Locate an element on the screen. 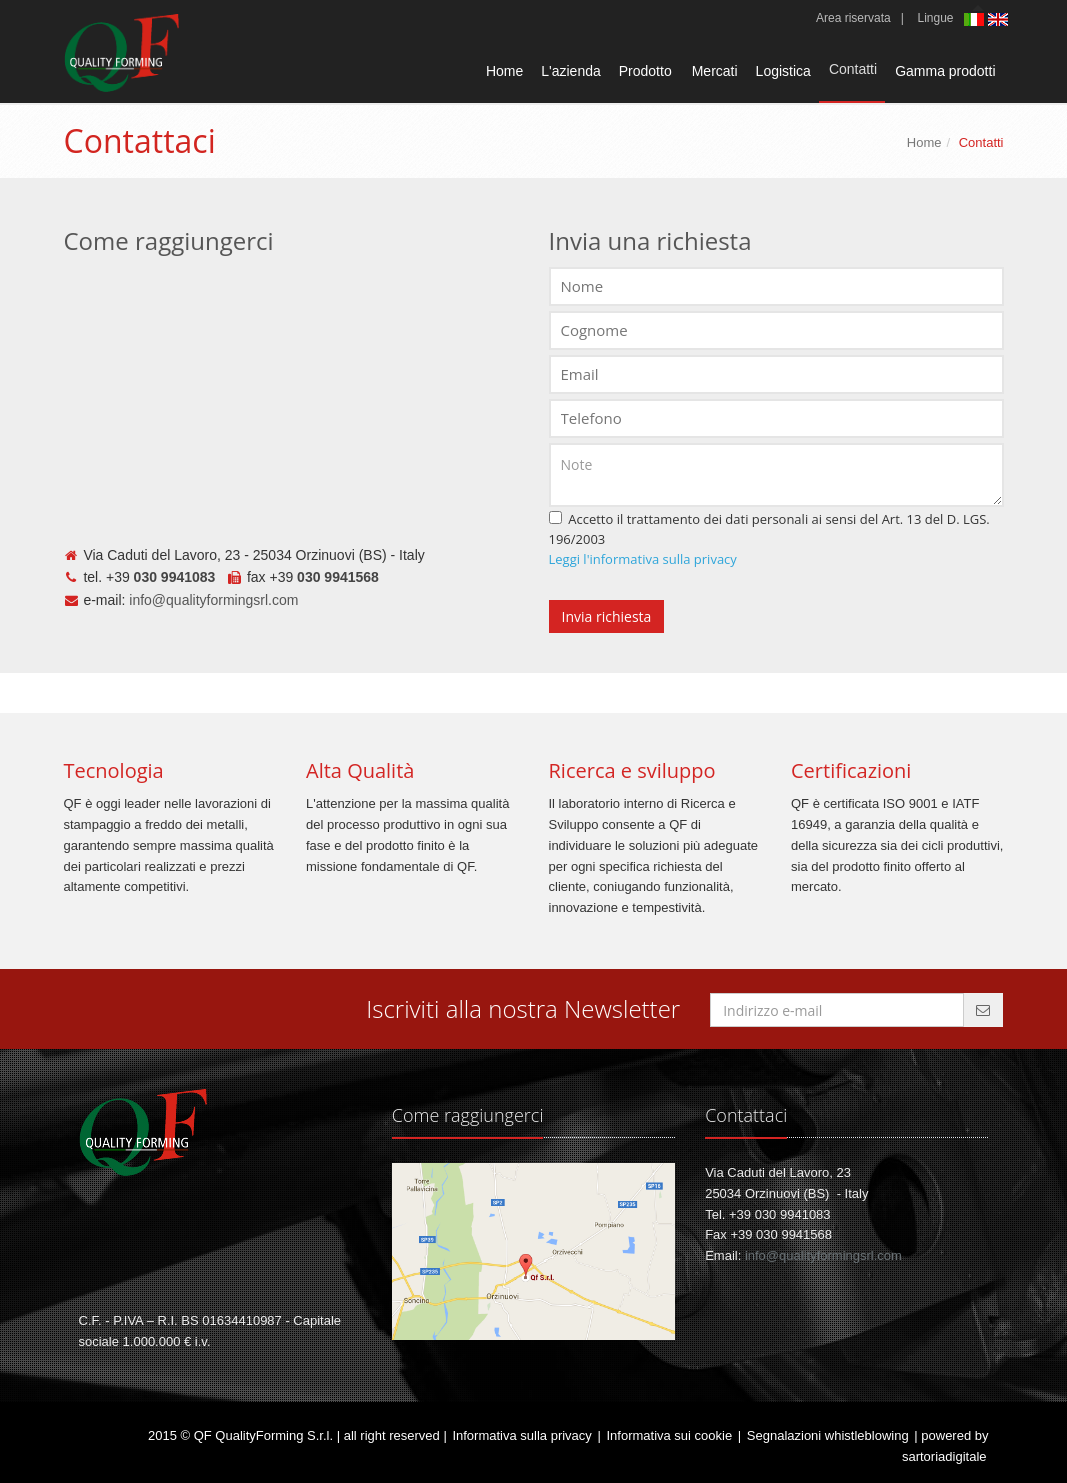 The image size is (1067, 1483). Informativa sui cookie is located at coordinates (669, 1435).